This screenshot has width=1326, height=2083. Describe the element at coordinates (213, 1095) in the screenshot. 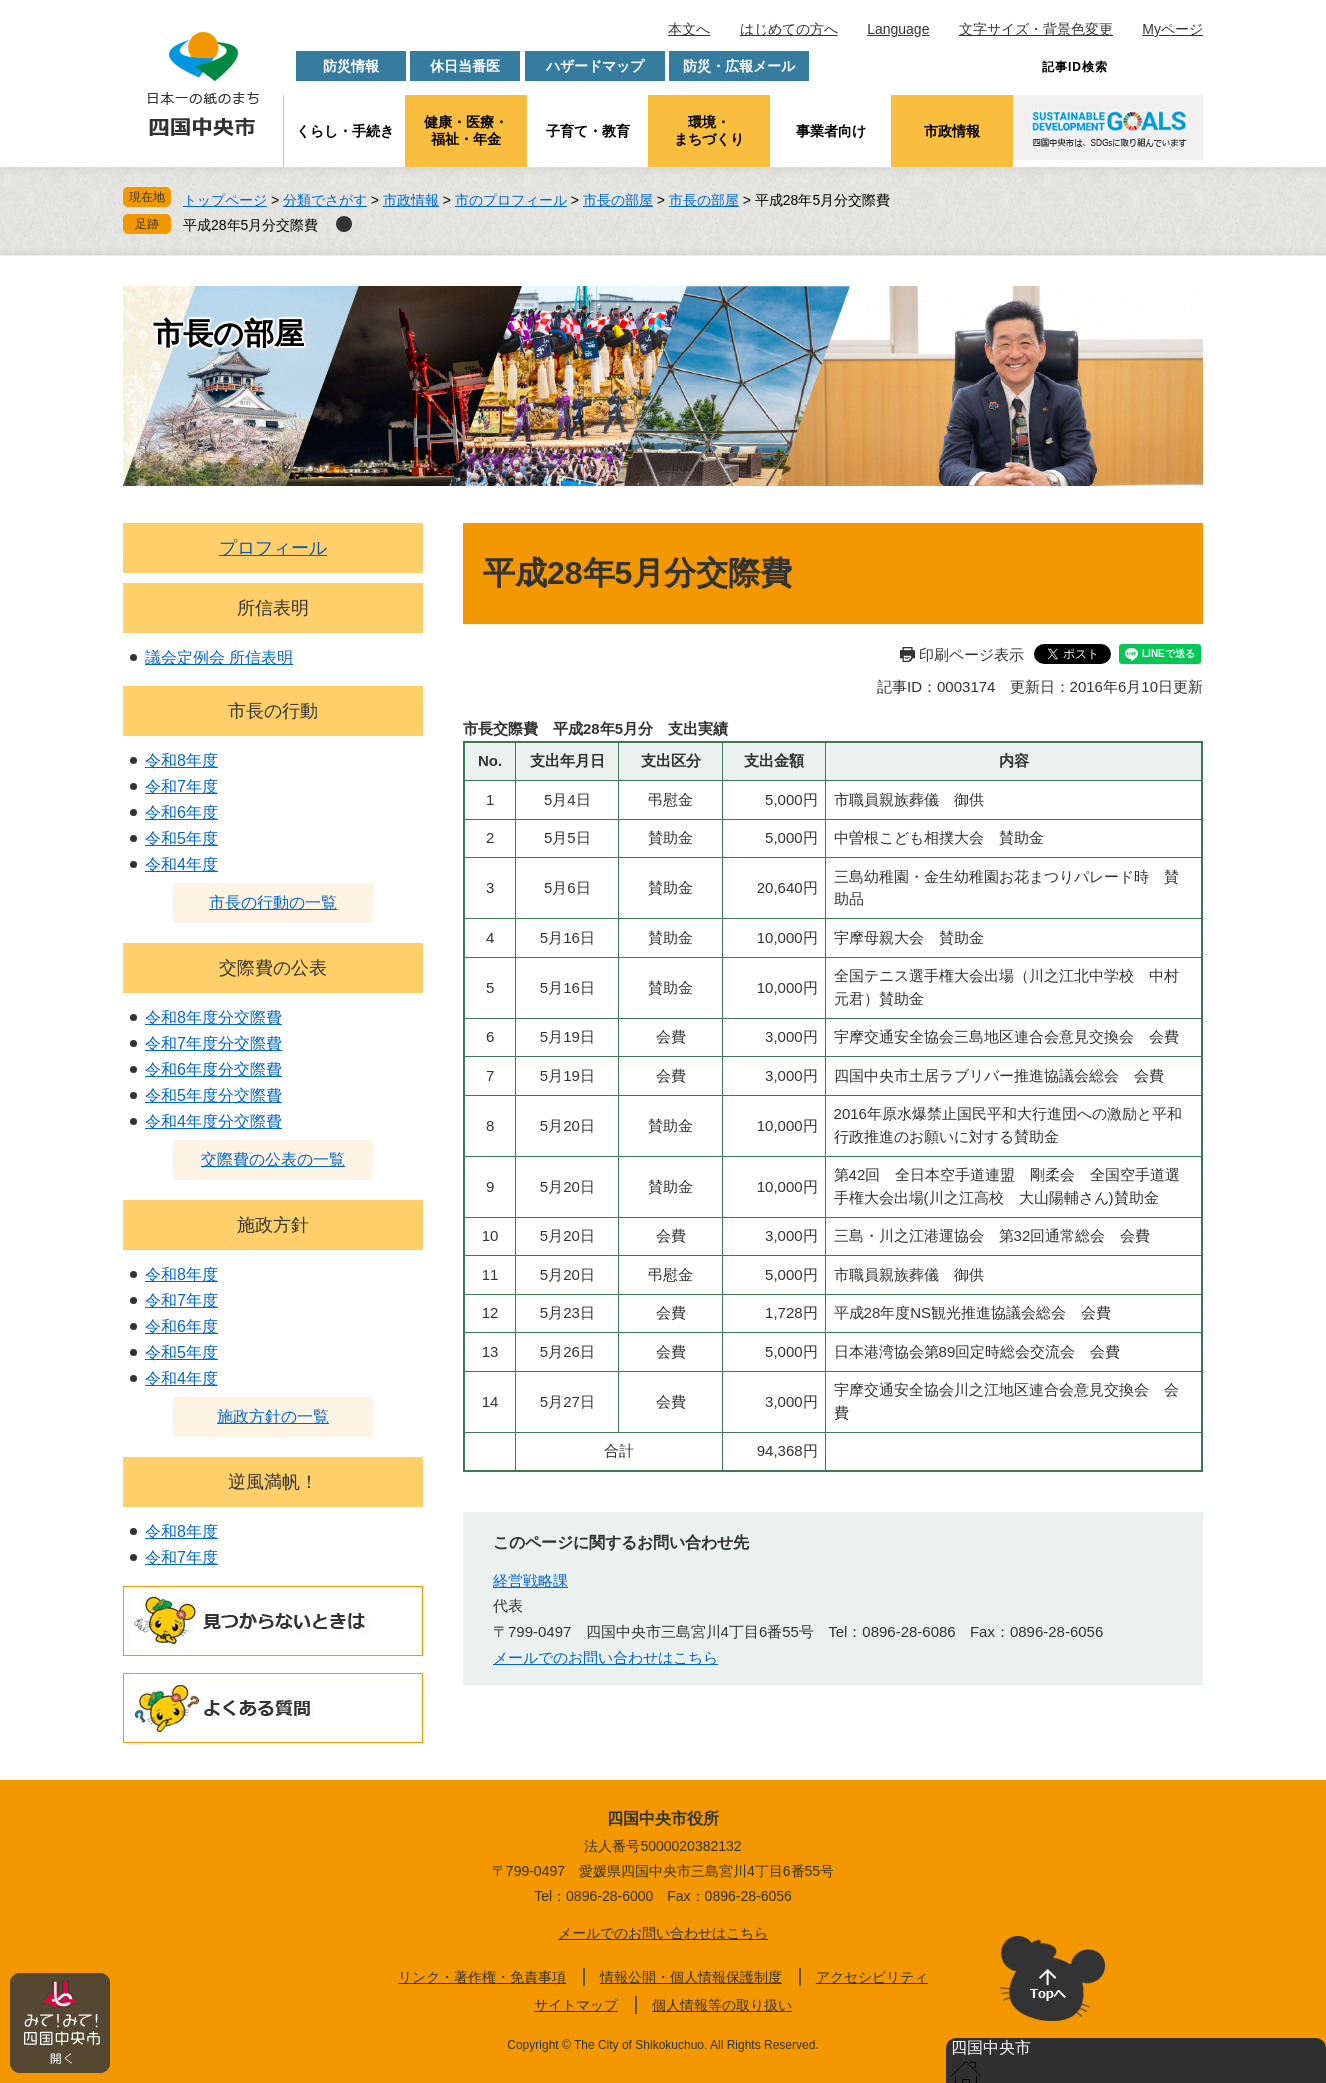

I see `令和5年度分交際費` at that location.